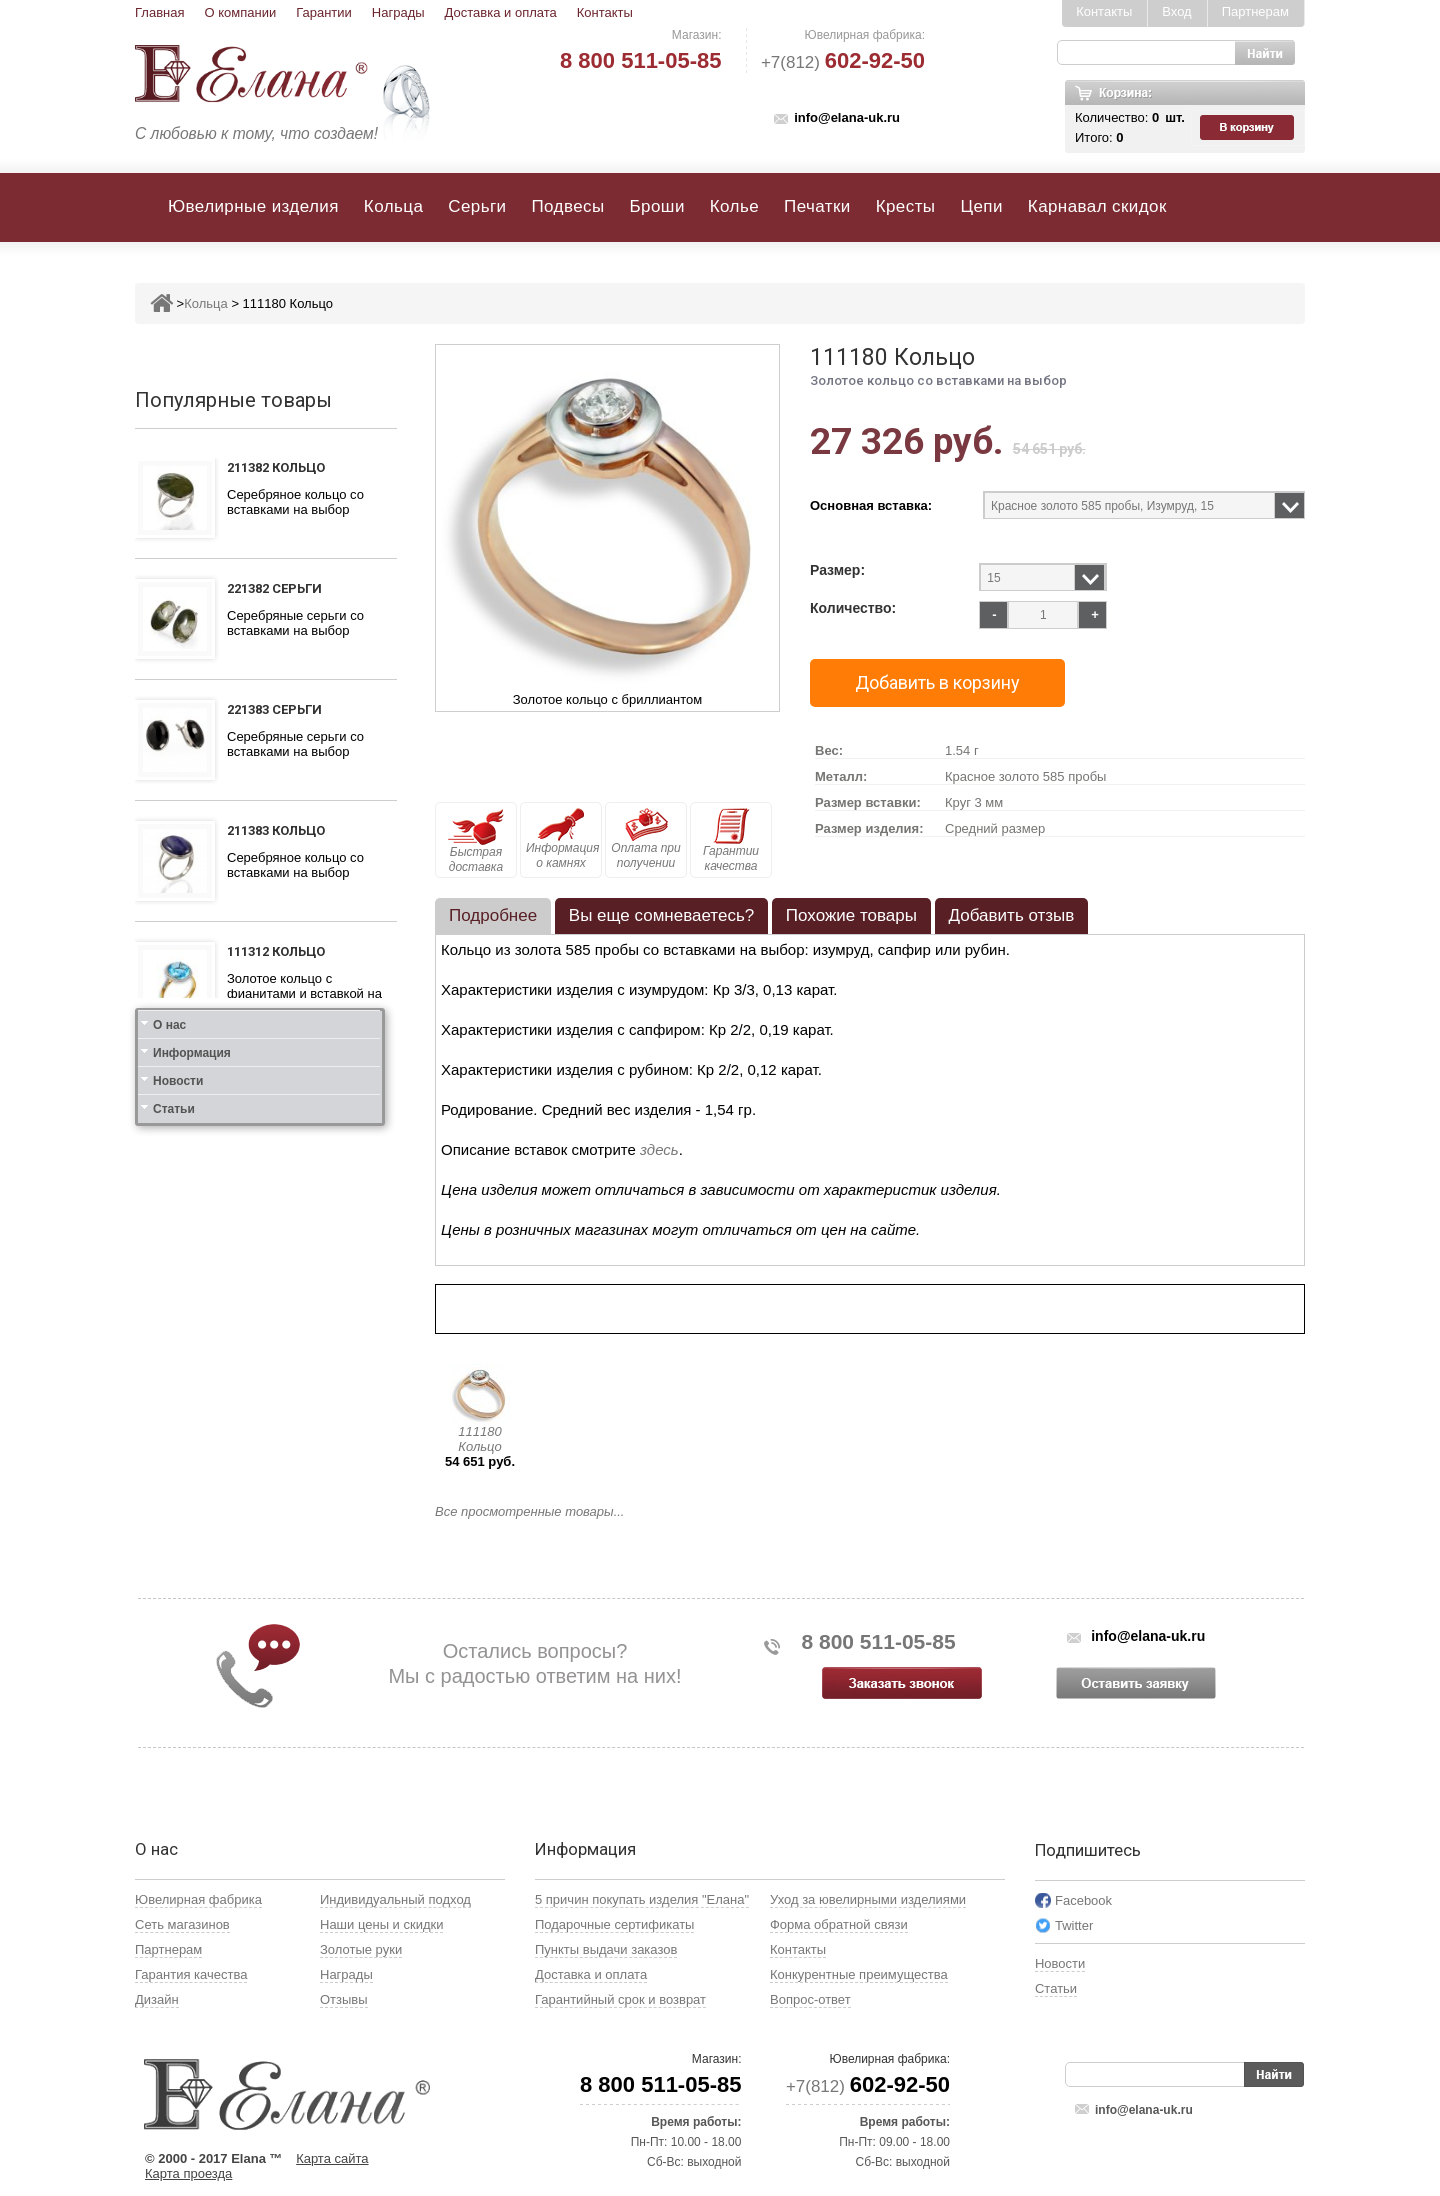 Image resolution: width=1440 pixels, height=2196 pixels. I want to click on 121412 Серьги, so click(274, 1197).